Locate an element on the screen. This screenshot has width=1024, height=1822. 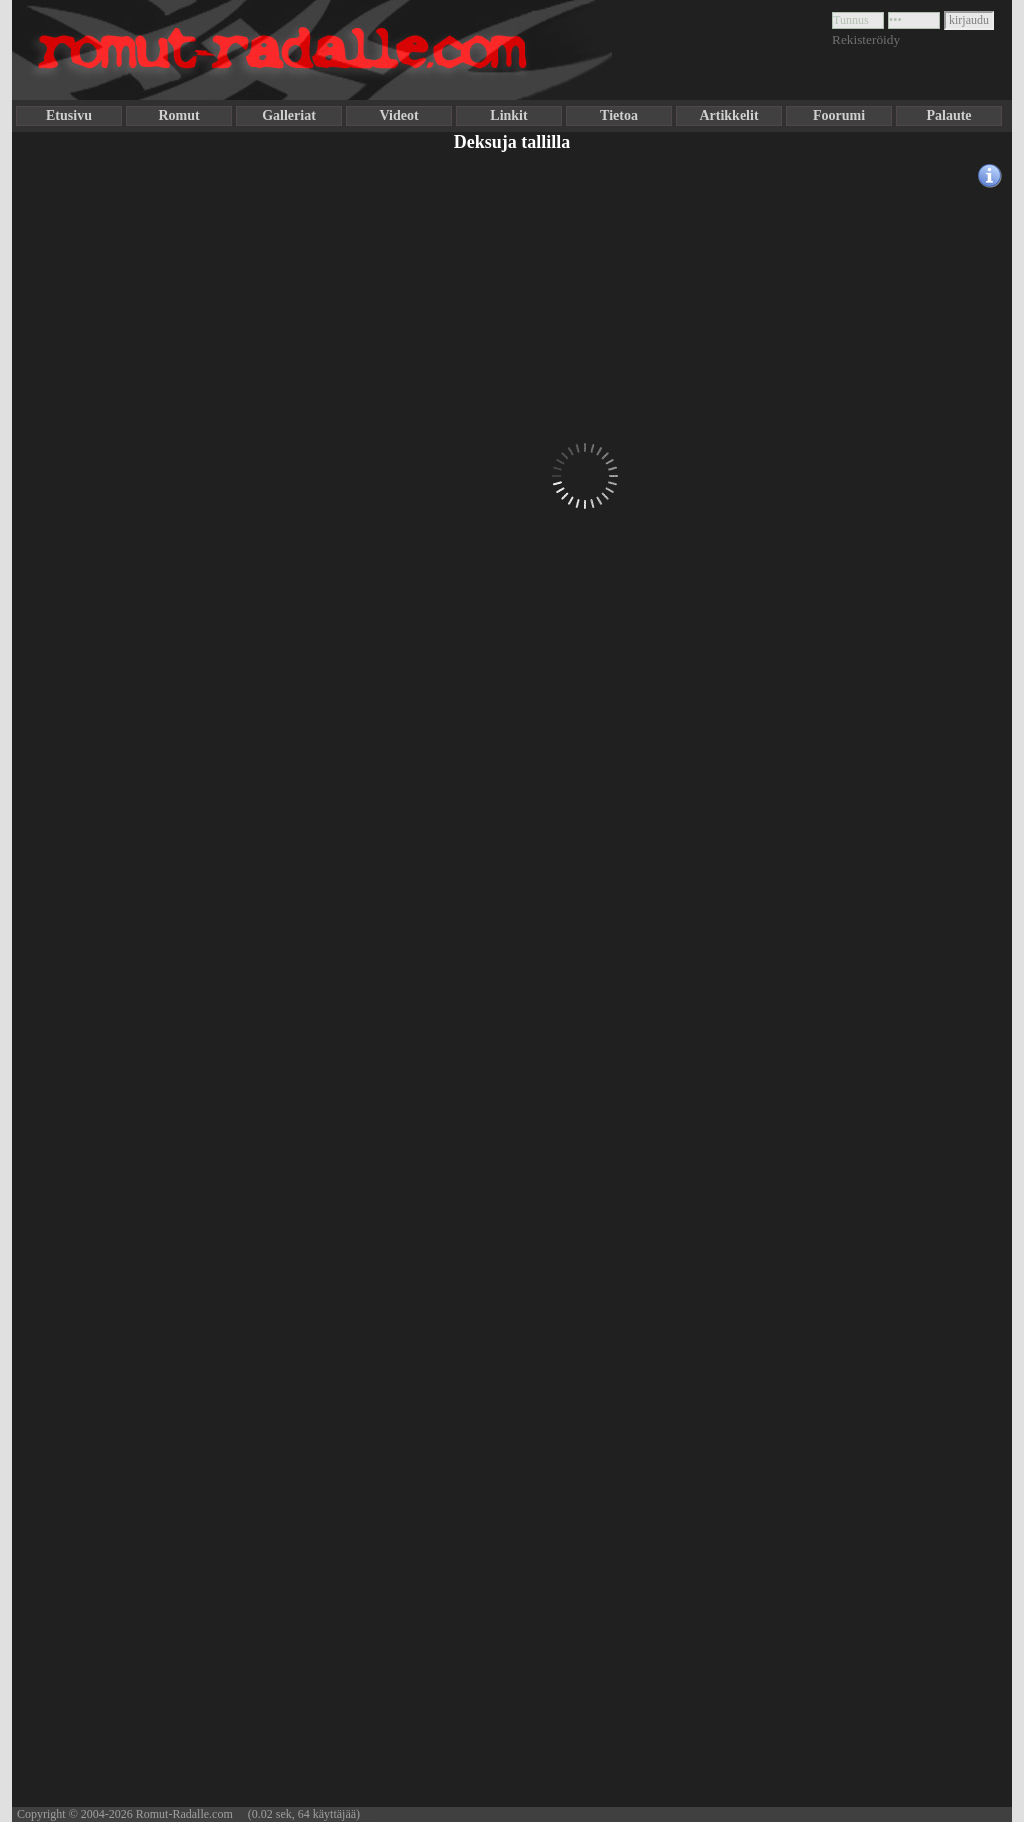
Palaute is located at coordinates (948, 115).